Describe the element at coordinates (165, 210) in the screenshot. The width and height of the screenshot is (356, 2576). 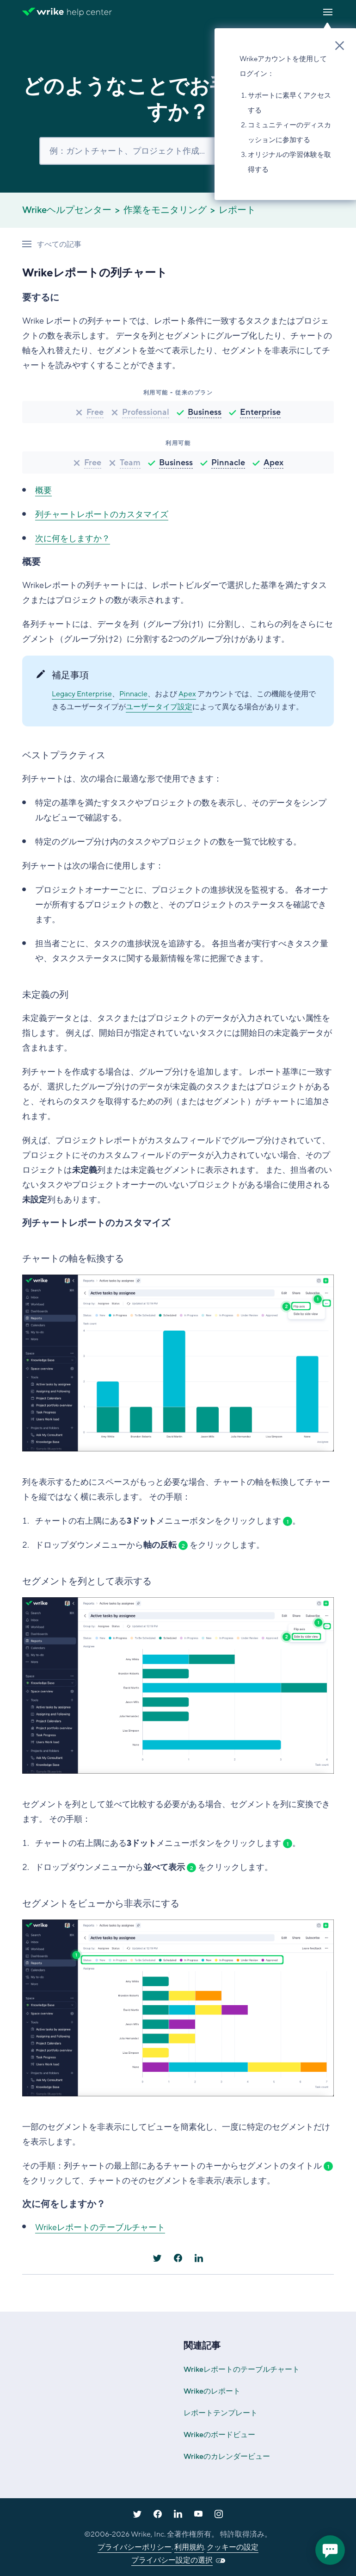
I see `作業をモニタリング` at that location.